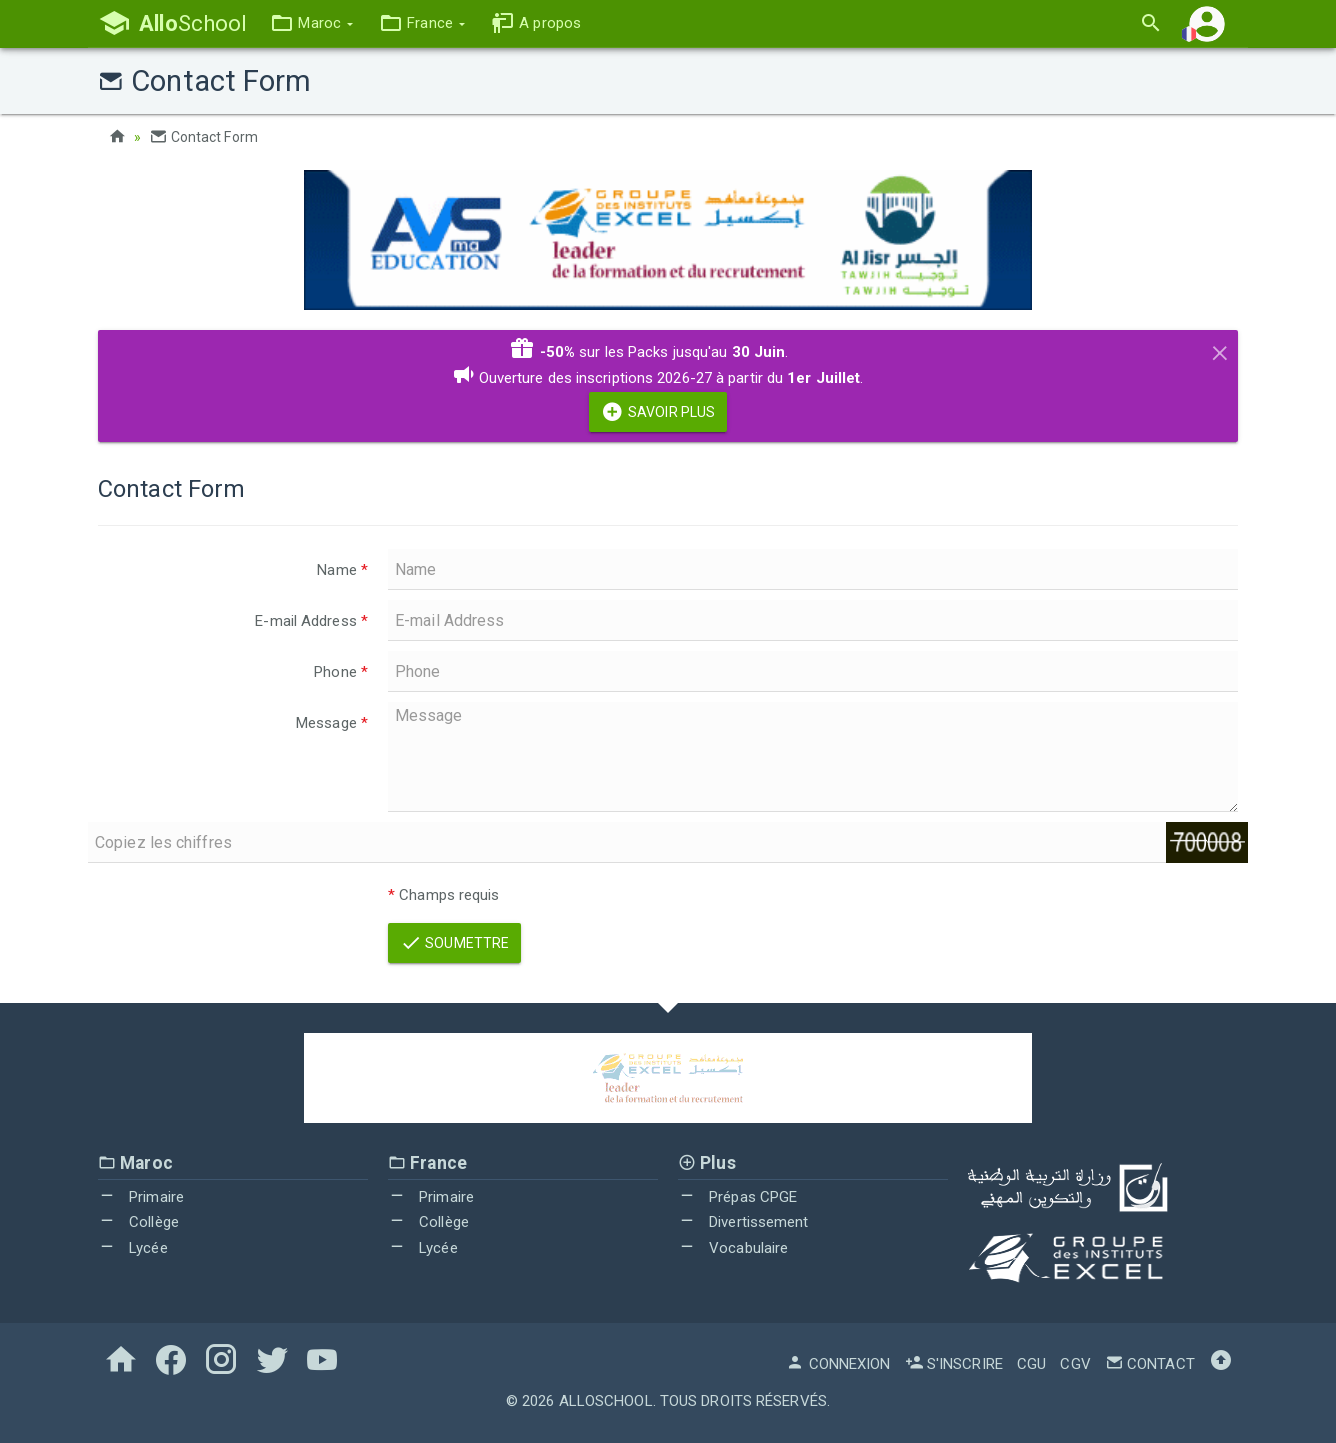 Image resolution: width=1336 pixels, height=1443 pixels. What do you see at coordinates (606, 1401) in the screenshot?
I see `AlloSchool` at bounding box center [606, 1401].